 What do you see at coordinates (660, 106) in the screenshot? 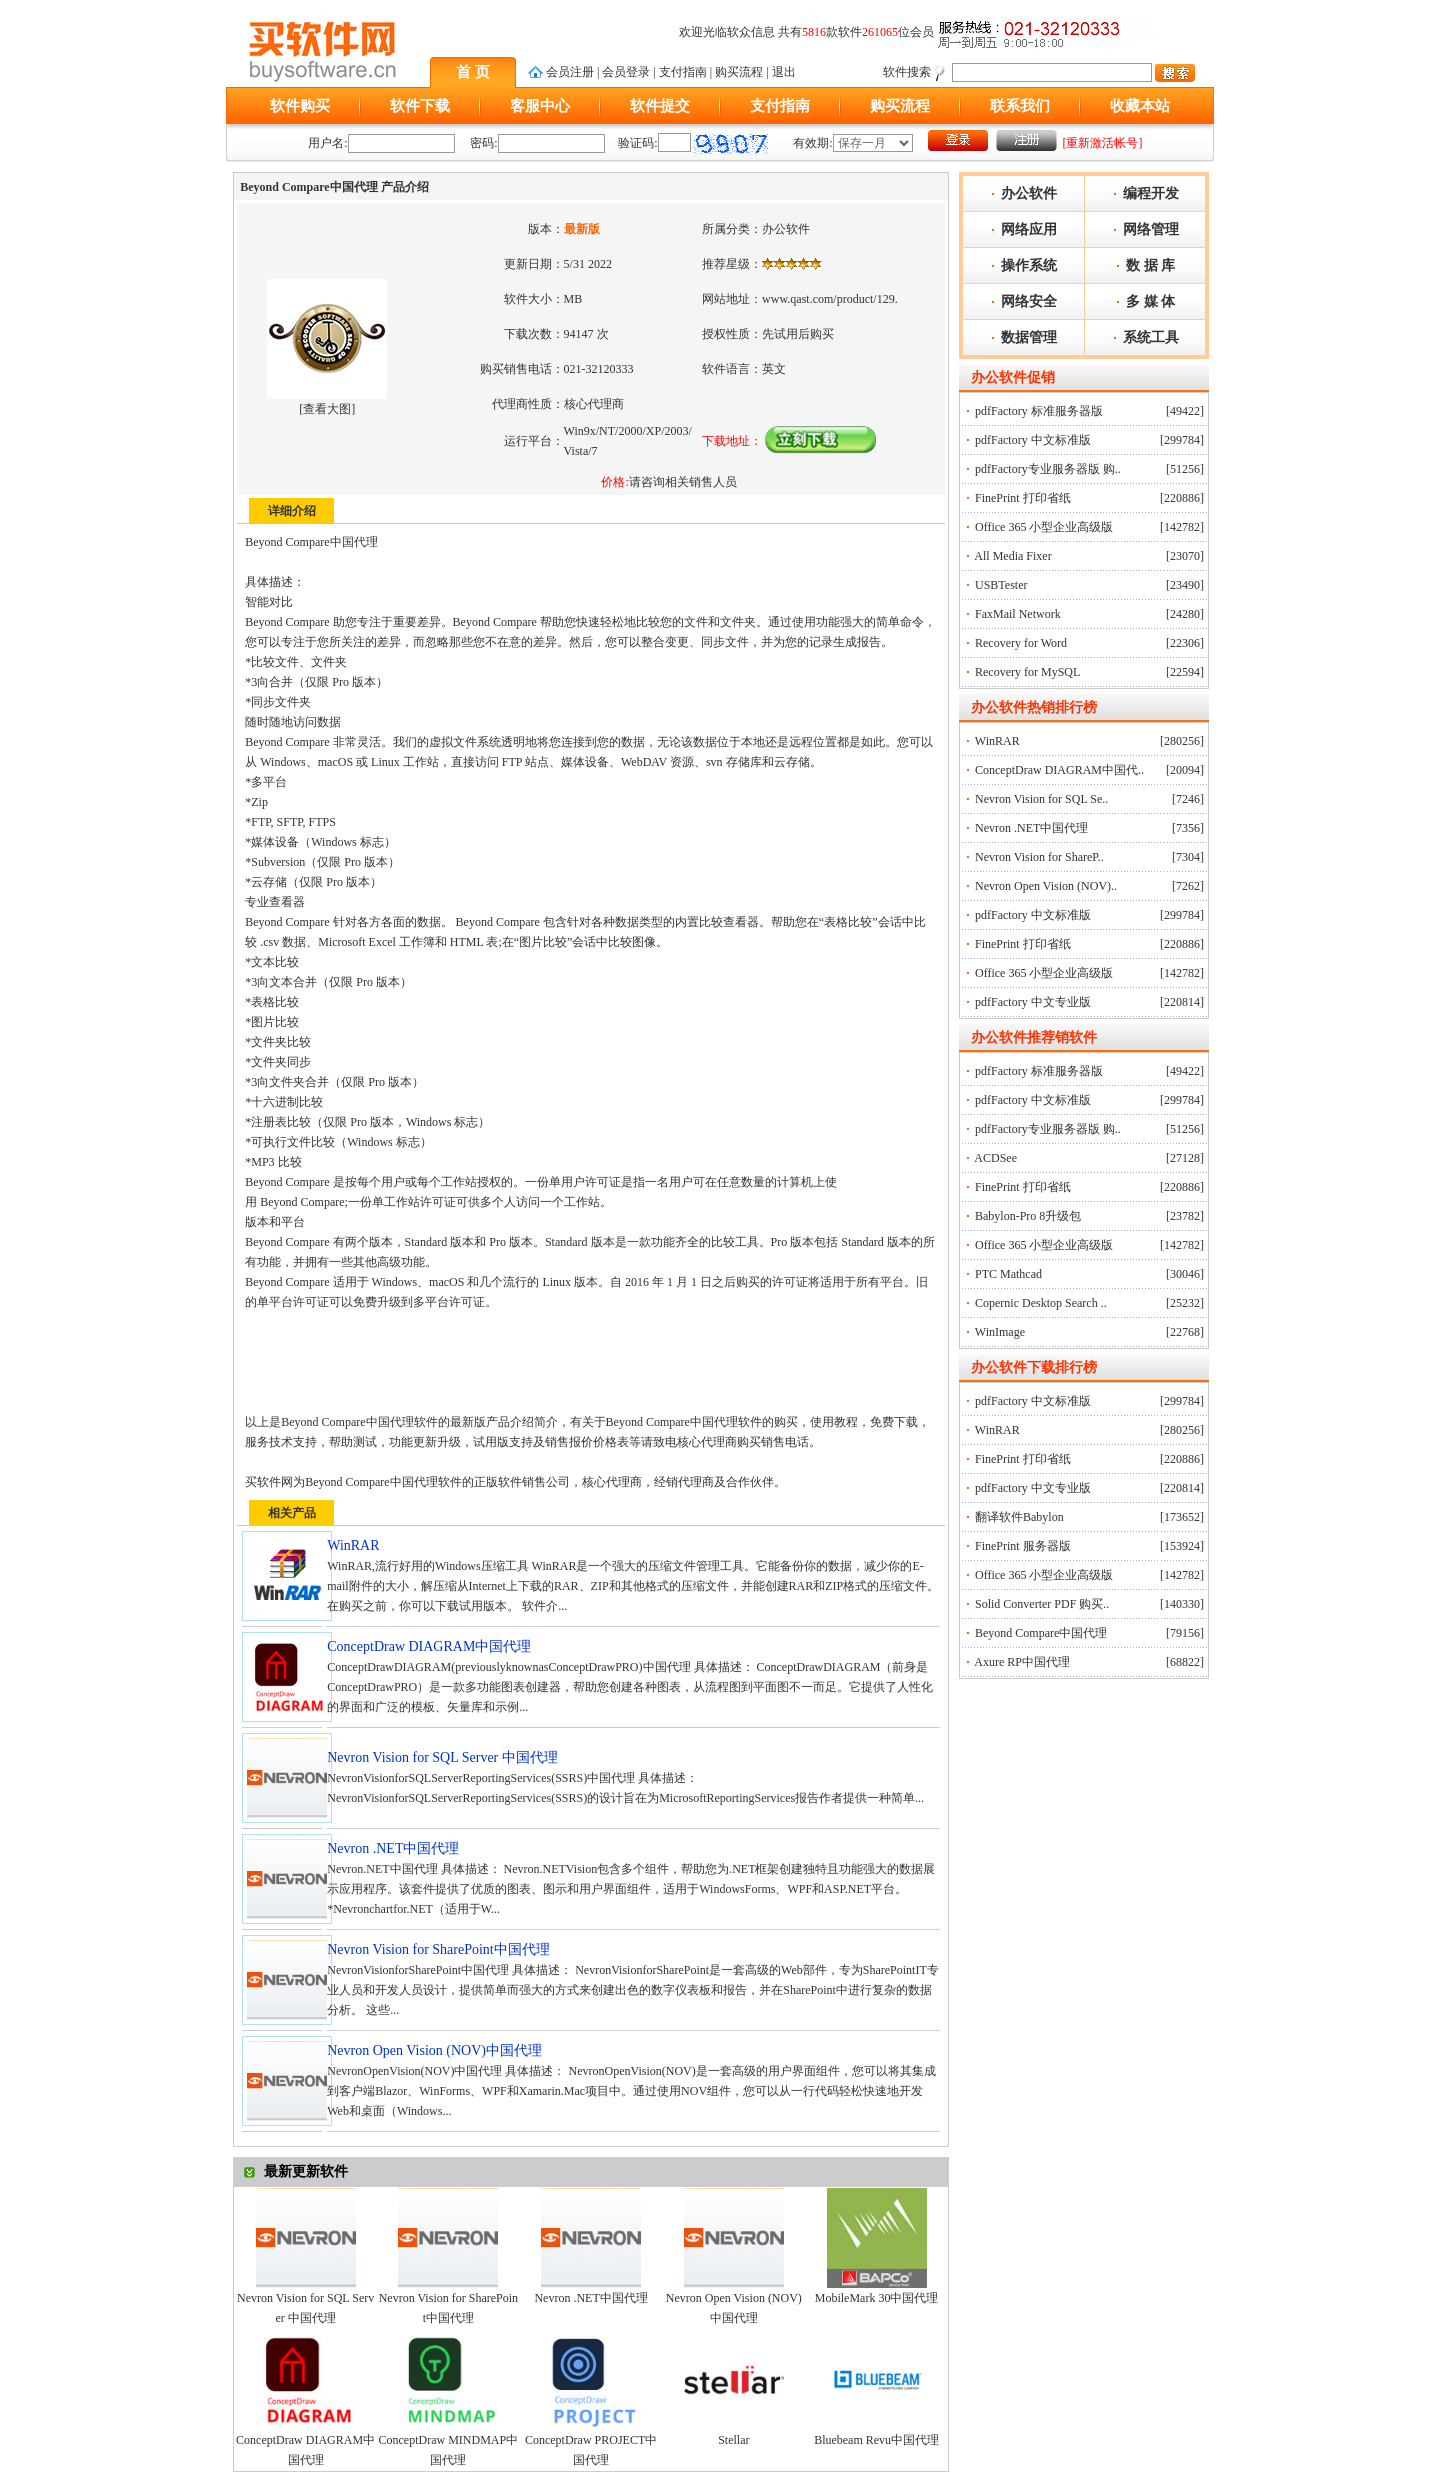
I see `软件提交` at bounding box center [660, 106].